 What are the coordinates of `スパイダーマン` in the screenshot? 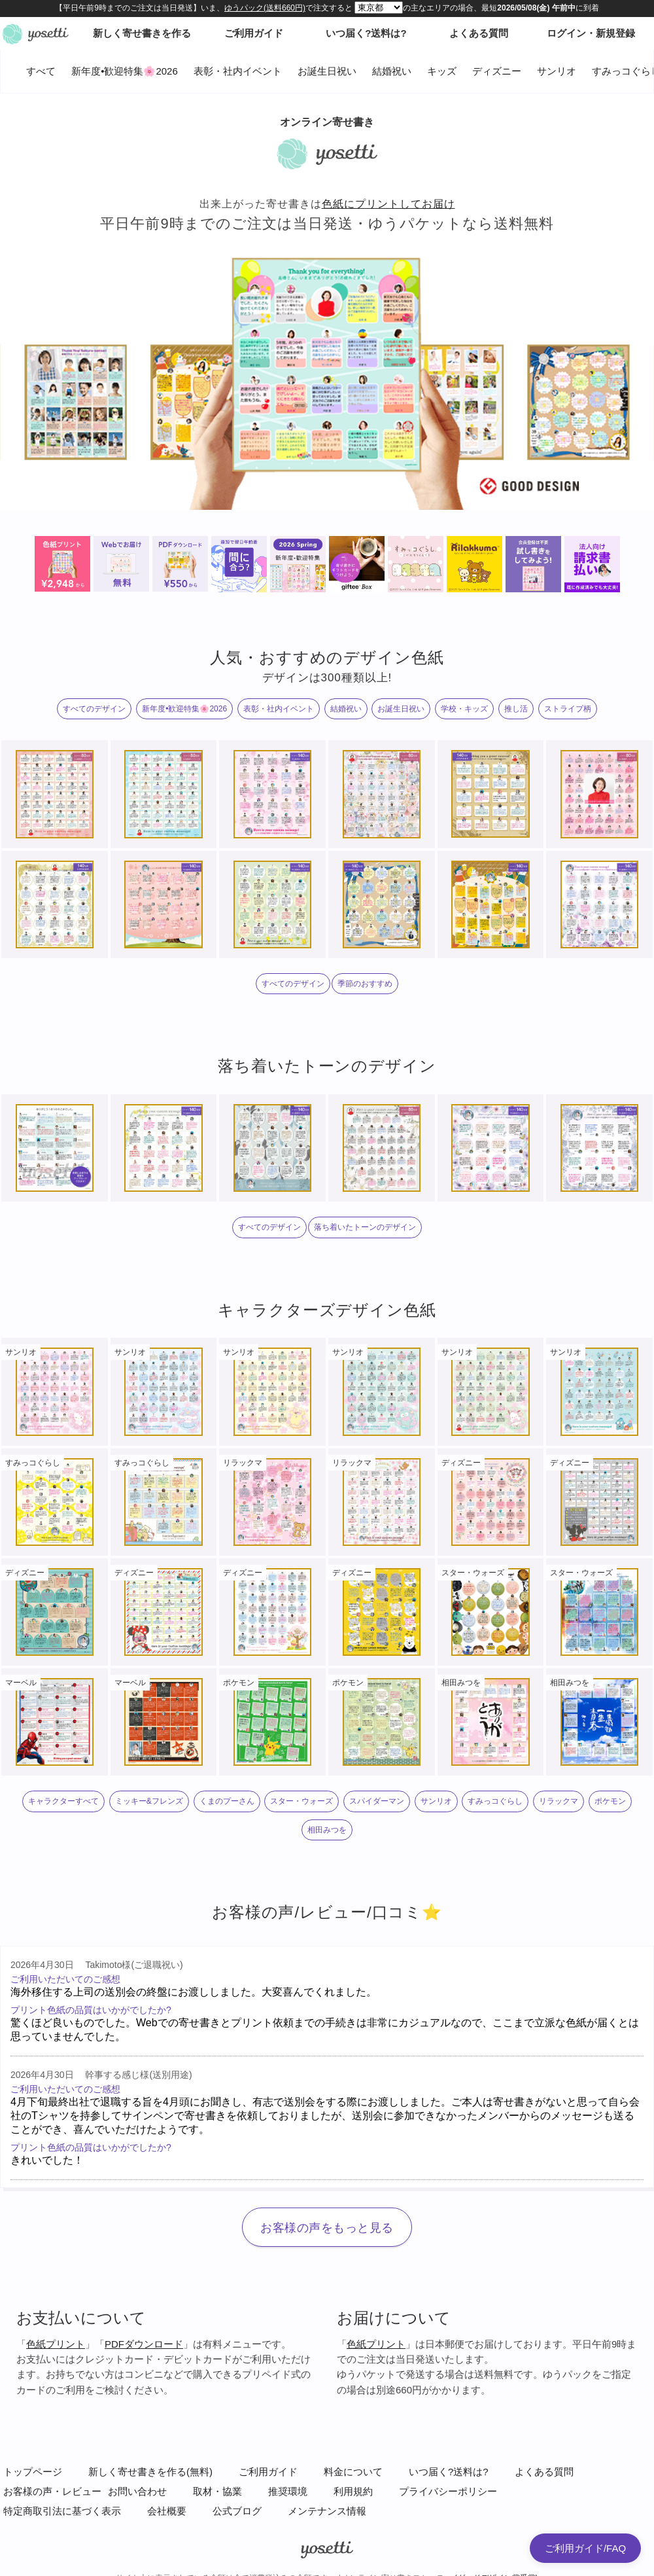 It's located at (376, 1801).